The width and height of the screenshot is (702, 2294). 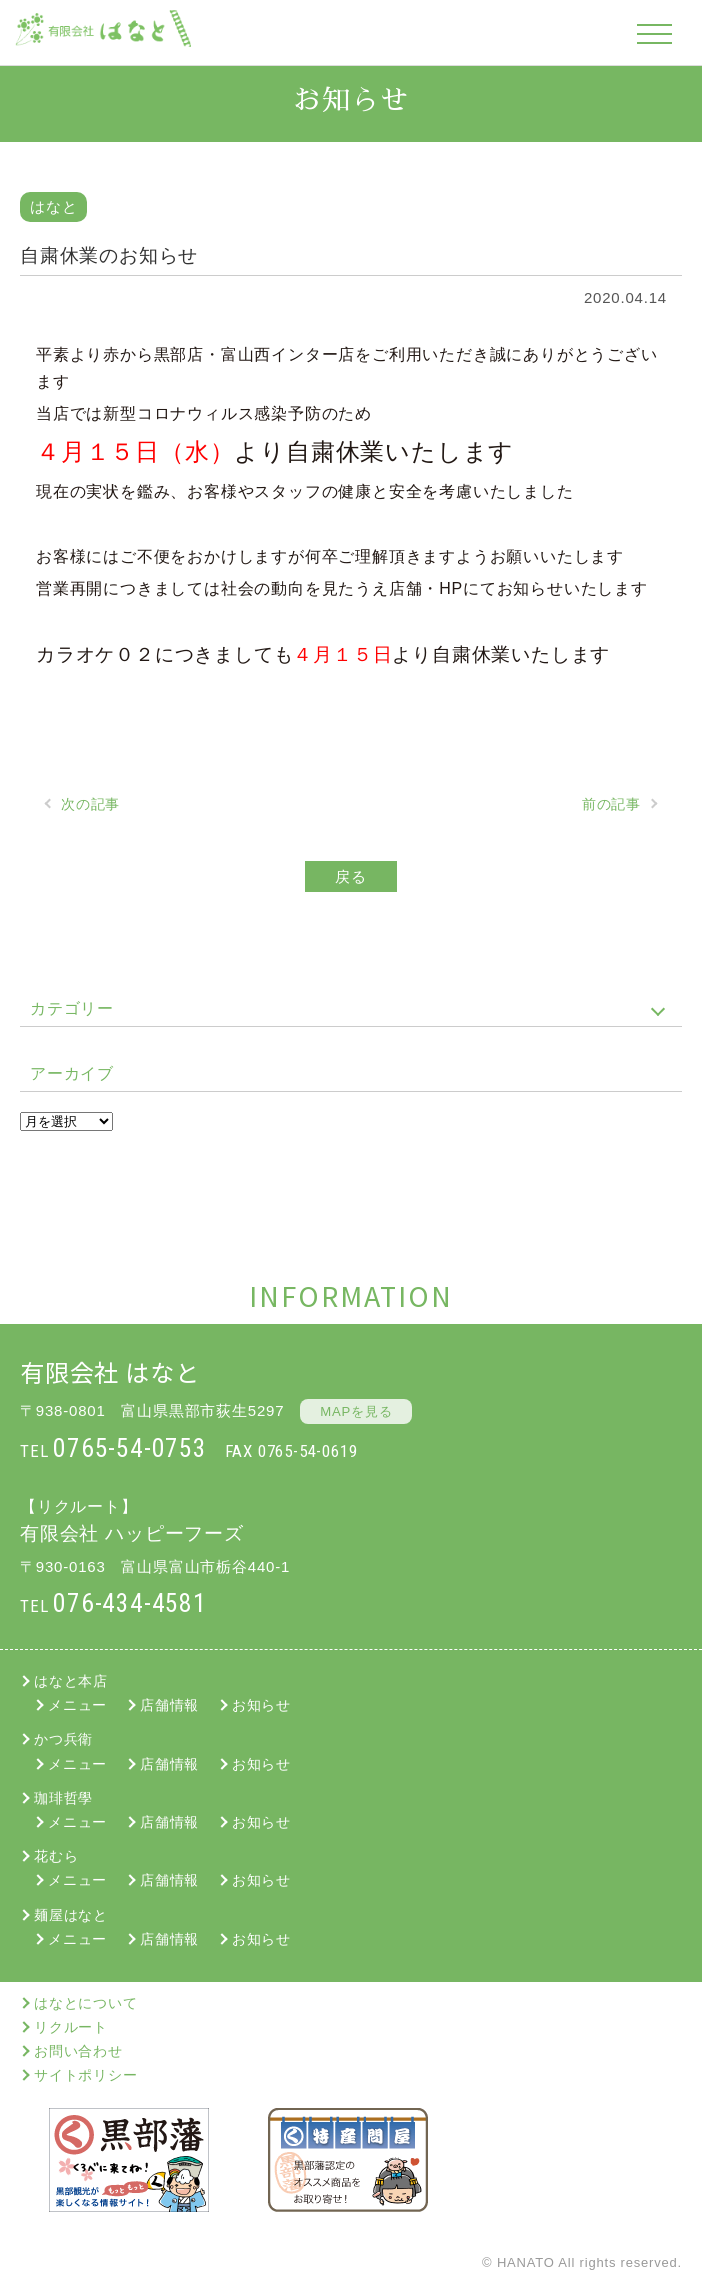 I want to click on はなとについて, so click(x=86, y=2003).